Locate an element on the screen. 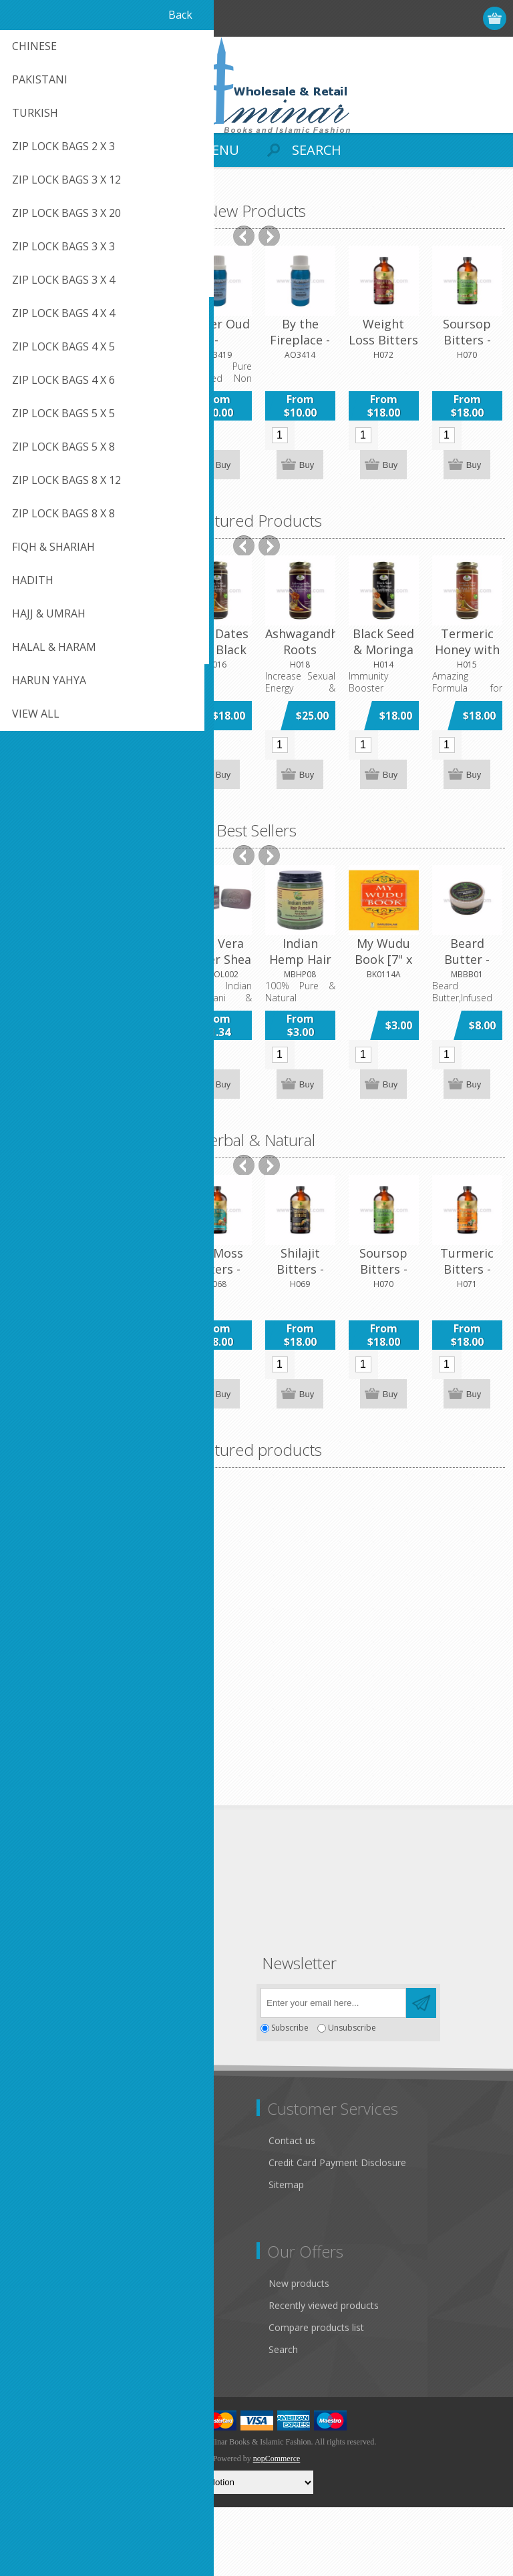  Amber (Amber White) 100gm Can - Concentrated Fragrance Oil by Al-Minar is located at coordinates (132, 1738).